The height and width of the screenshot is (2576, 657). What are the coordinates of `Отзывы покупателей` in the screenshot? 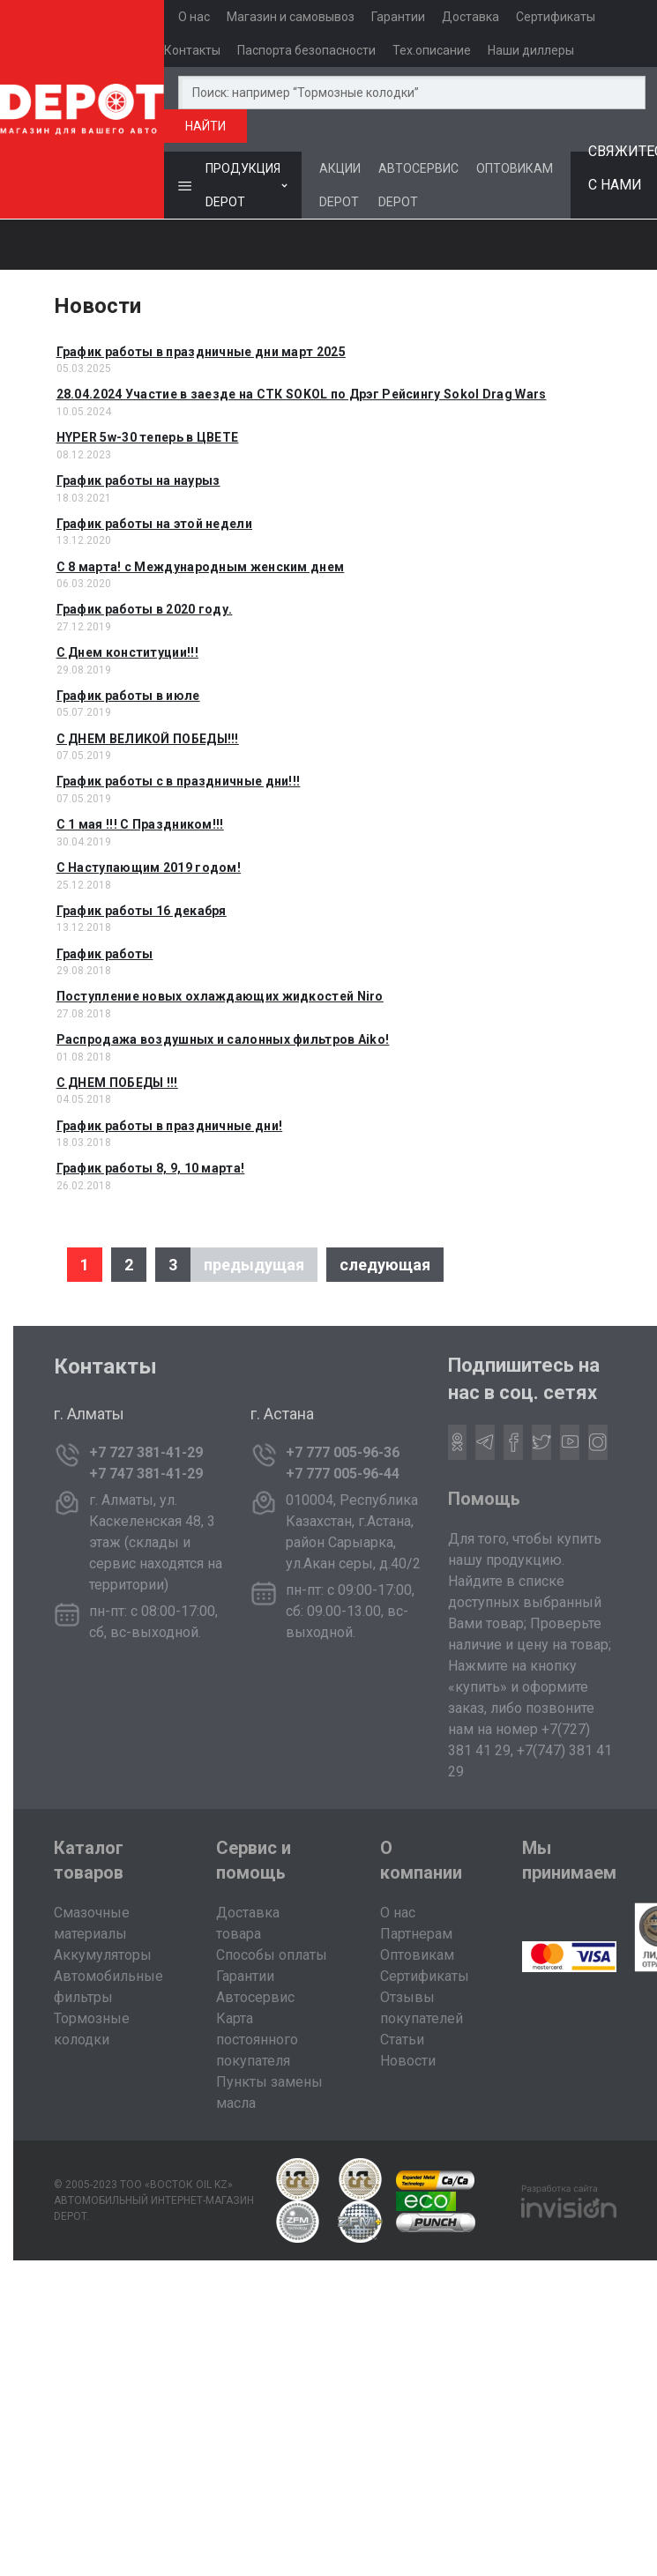 It's located at (421, 2008).